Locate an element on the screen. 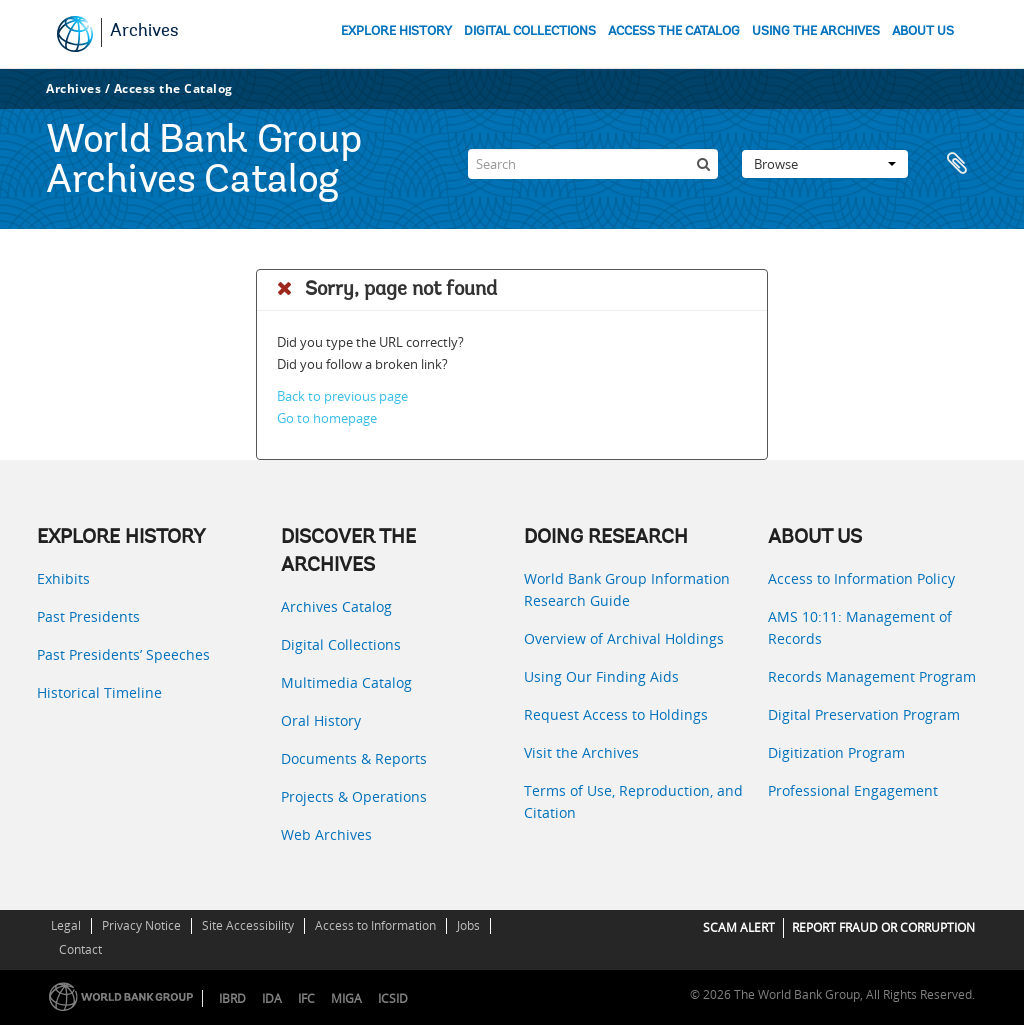 The image size is (1024, 1025). Legal is located at coordinates (66, 925).